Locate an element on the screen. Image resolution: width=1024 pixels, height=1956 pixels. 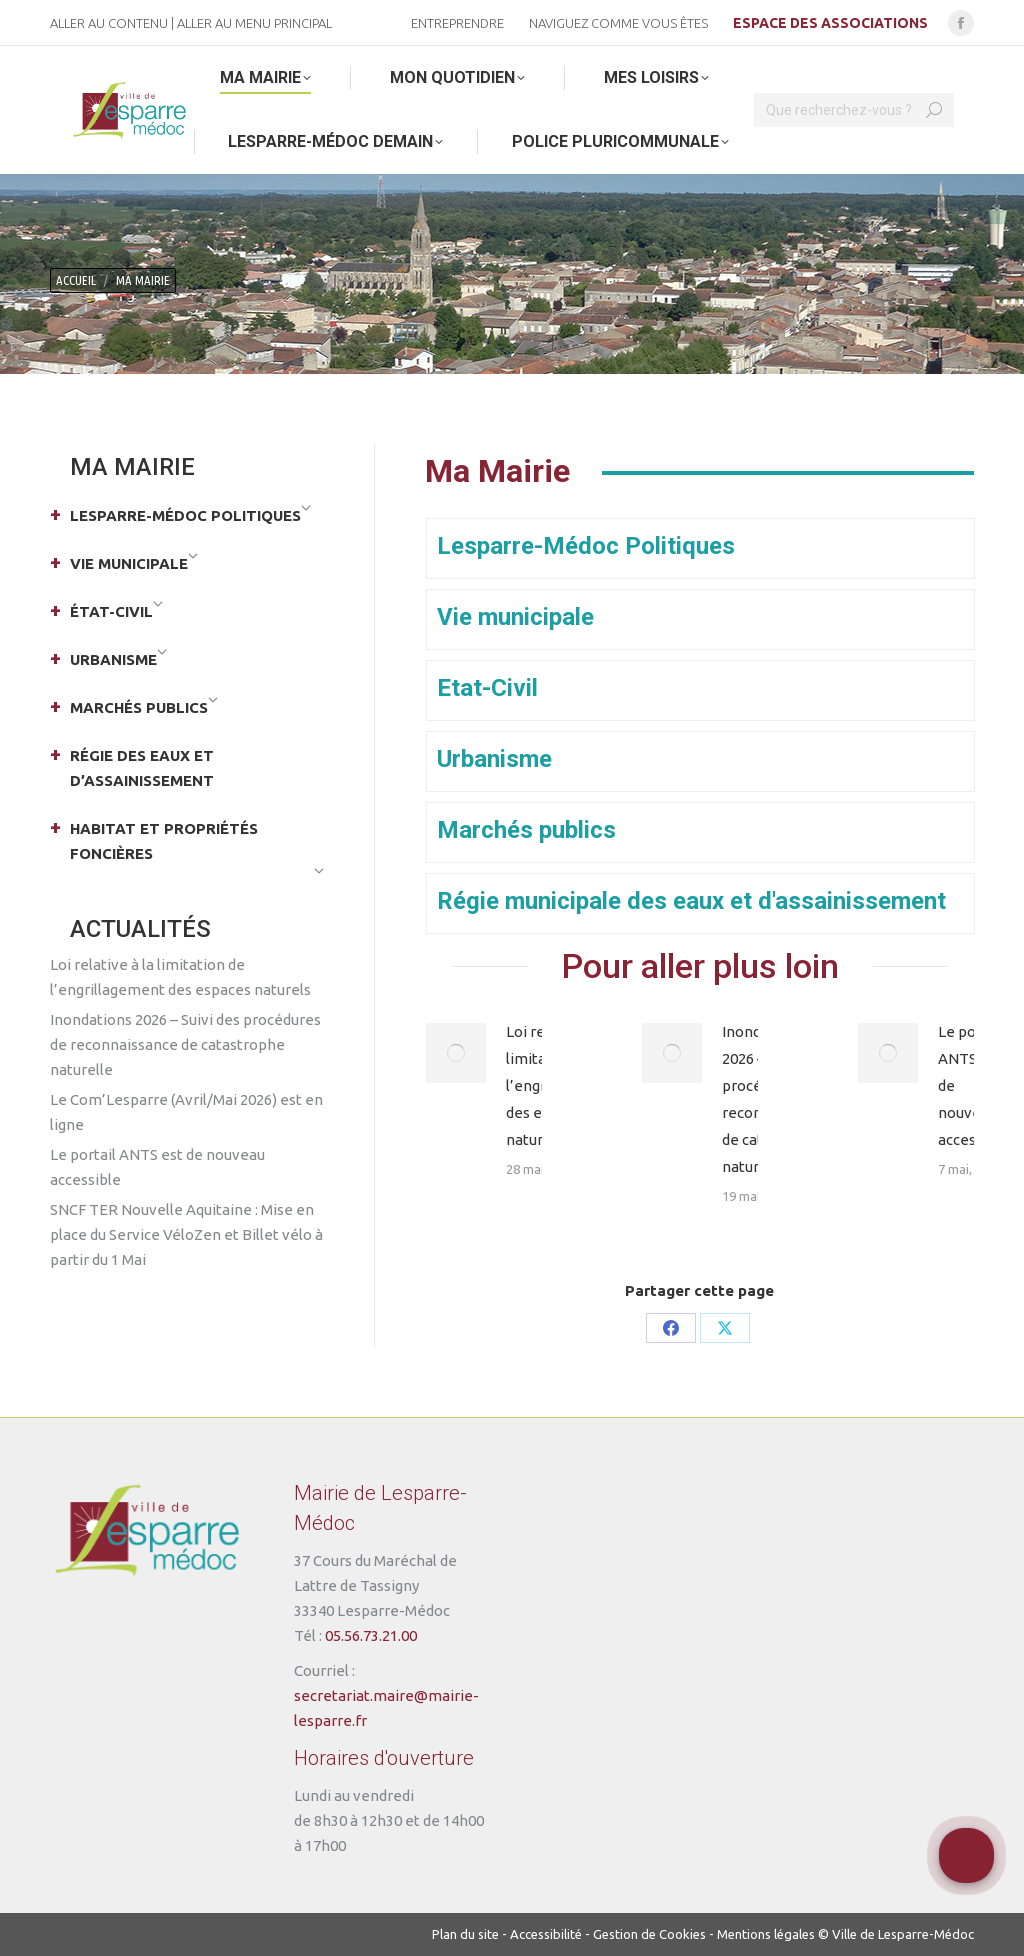
Accessibilité is located at coordinates (546, 1934).